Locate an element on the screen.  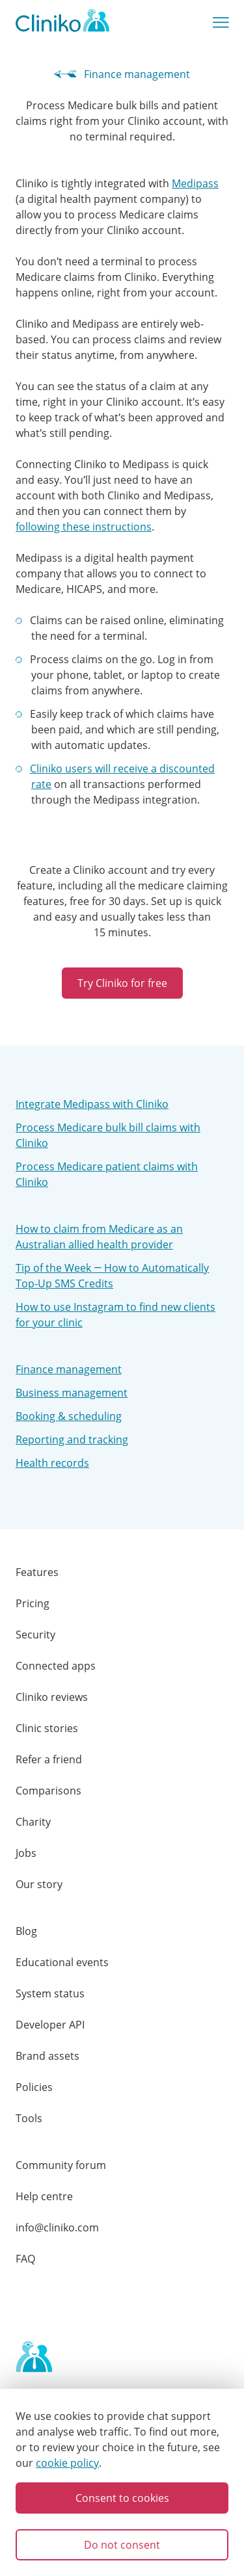
[Show main menu] is located at coordinates (221, 23).